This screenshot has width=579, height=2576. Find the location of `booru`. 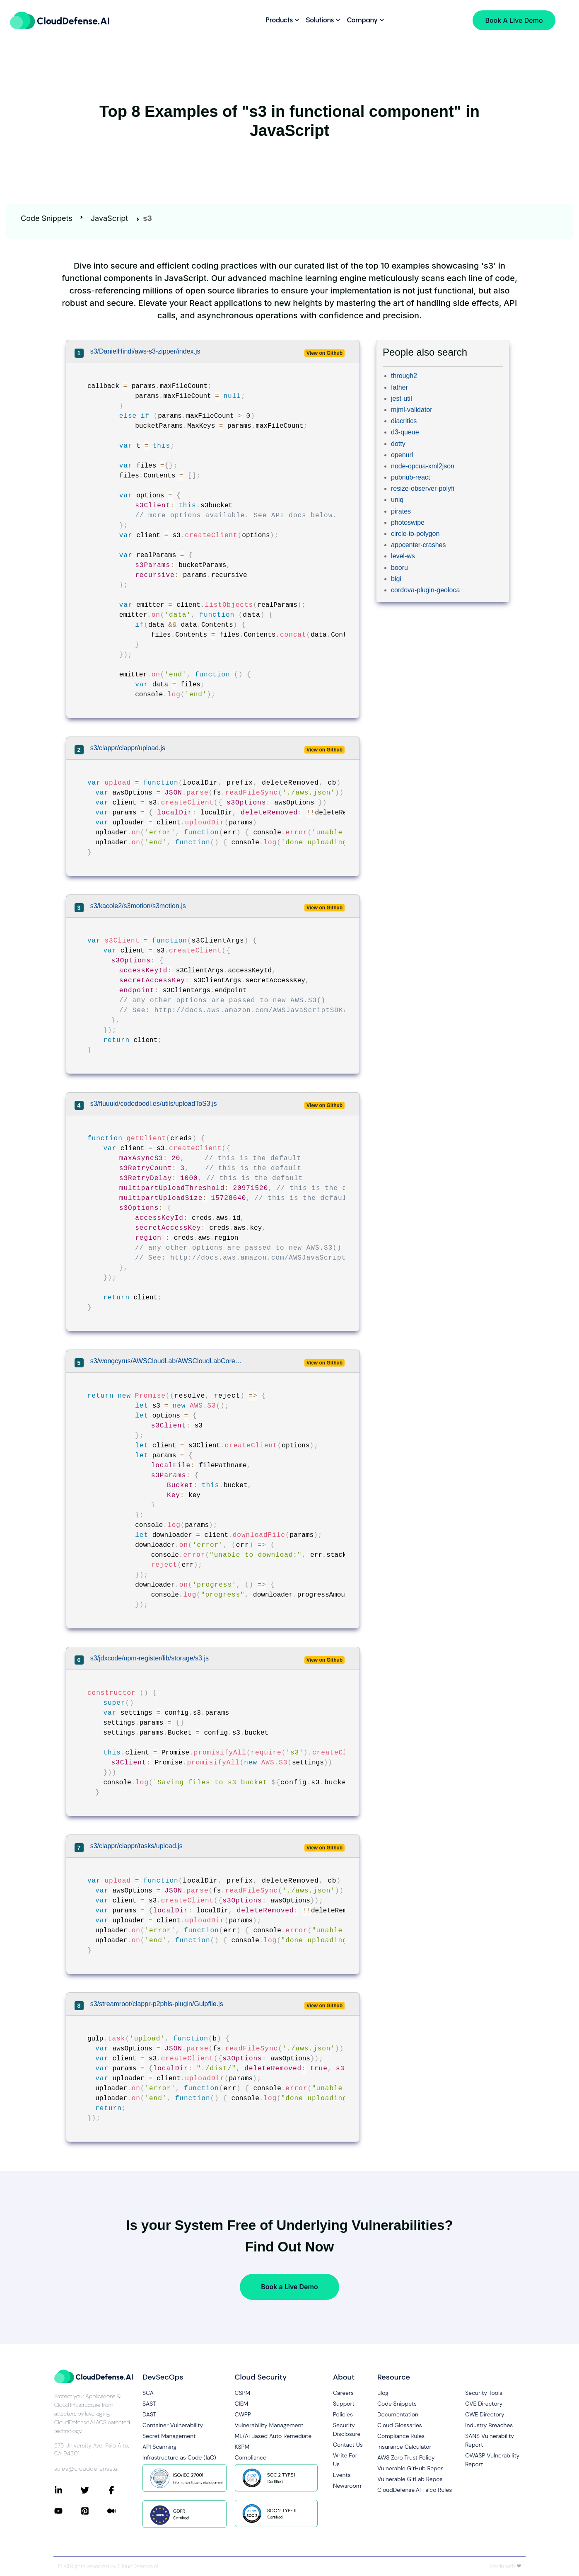

booru is located at coordinates (399, 567).